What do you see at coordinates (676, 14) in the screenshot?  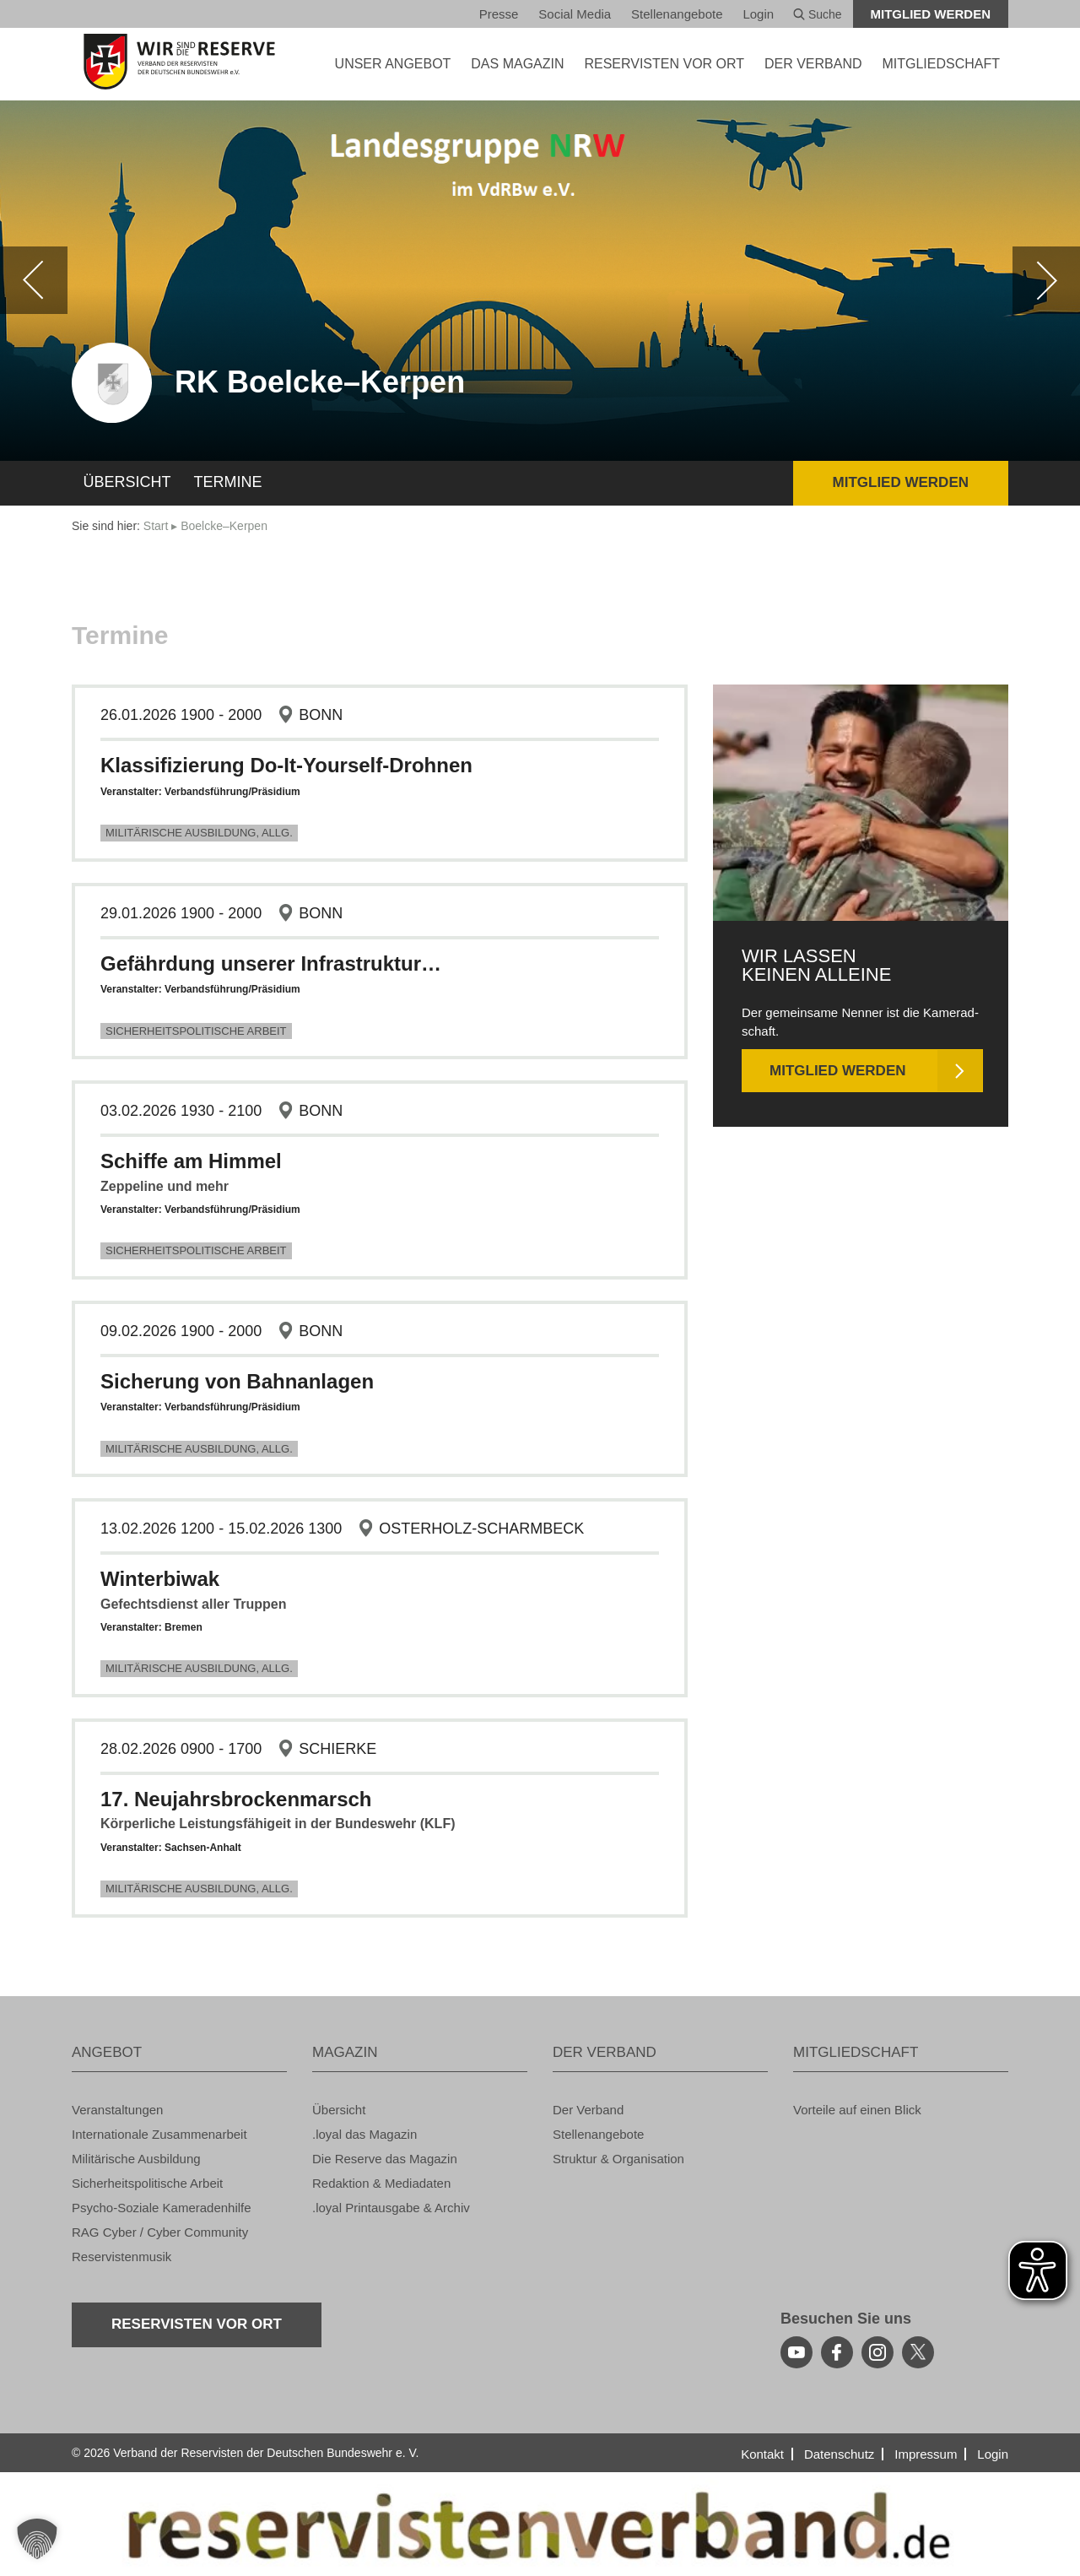 I see `Stel­len­an­ge­bo­te` at bounding box center [676, 14].